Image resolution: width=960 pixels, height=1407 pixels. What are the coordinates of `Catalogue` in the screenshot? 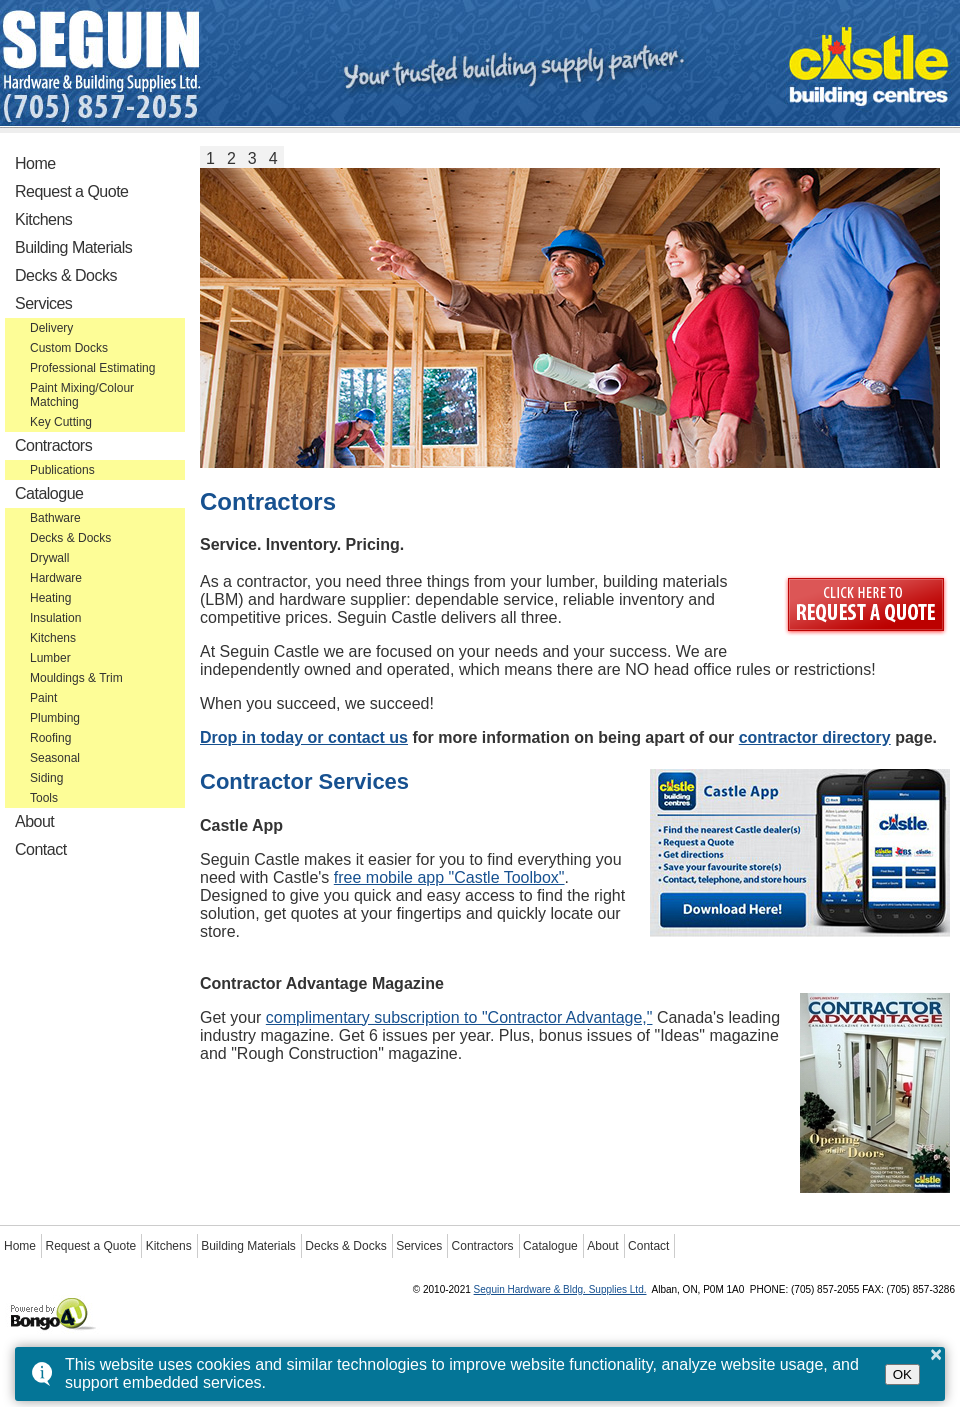 It's located at (49, 493).